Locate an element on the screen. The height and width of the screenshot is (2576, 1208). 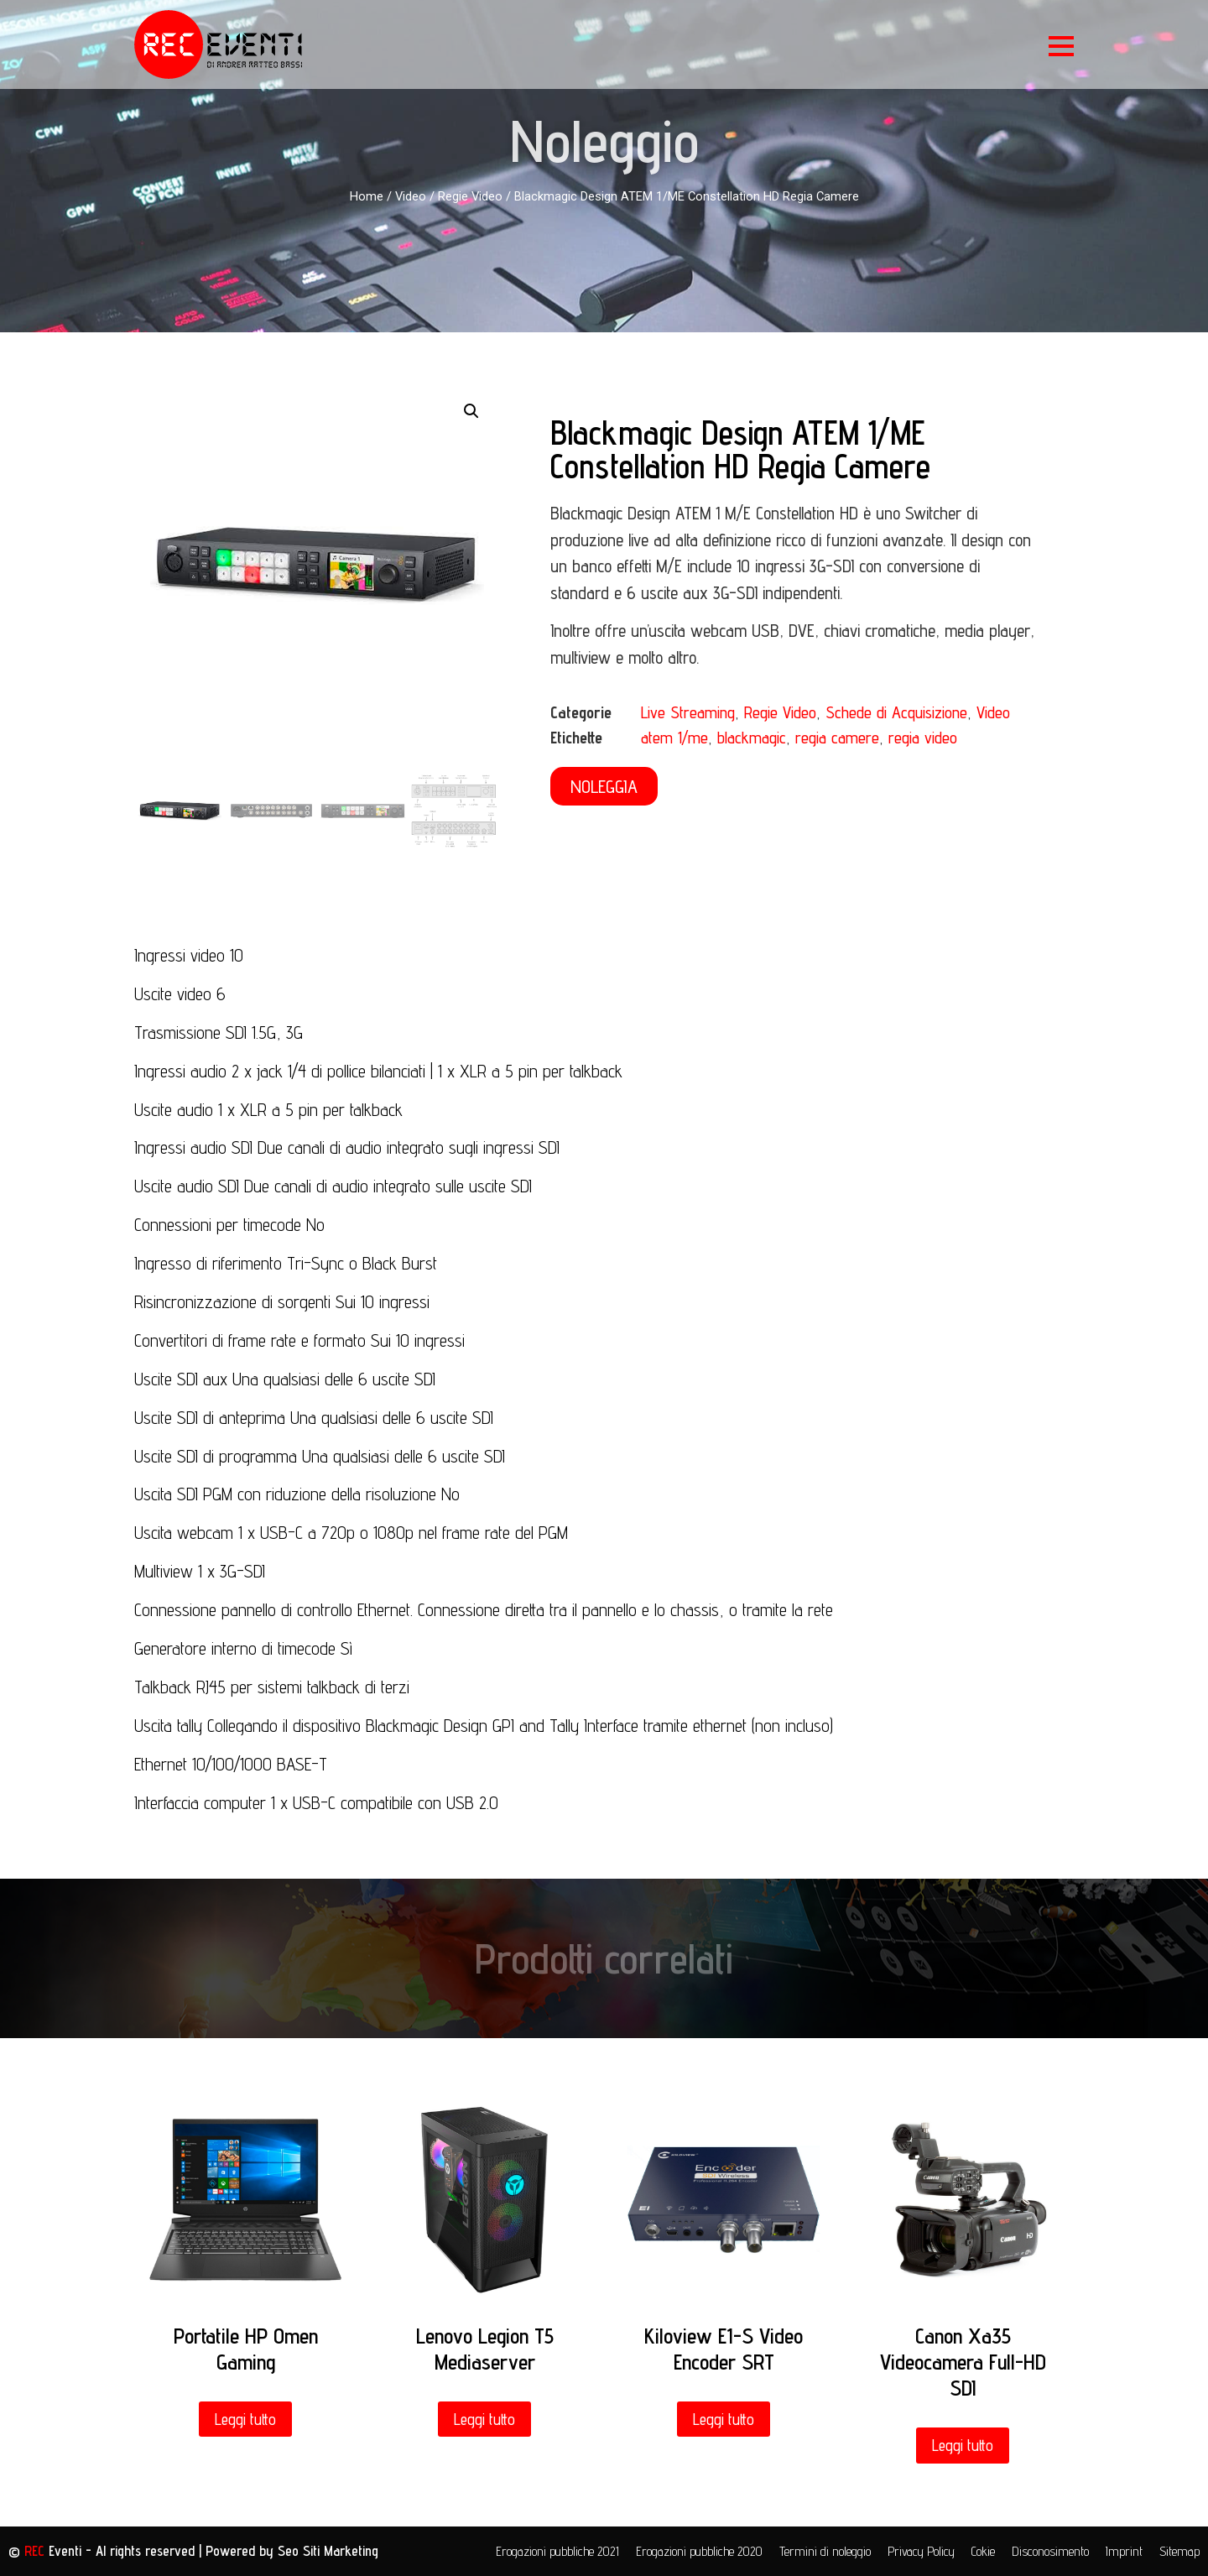
blackmagic is located at coordinates (751, 737).